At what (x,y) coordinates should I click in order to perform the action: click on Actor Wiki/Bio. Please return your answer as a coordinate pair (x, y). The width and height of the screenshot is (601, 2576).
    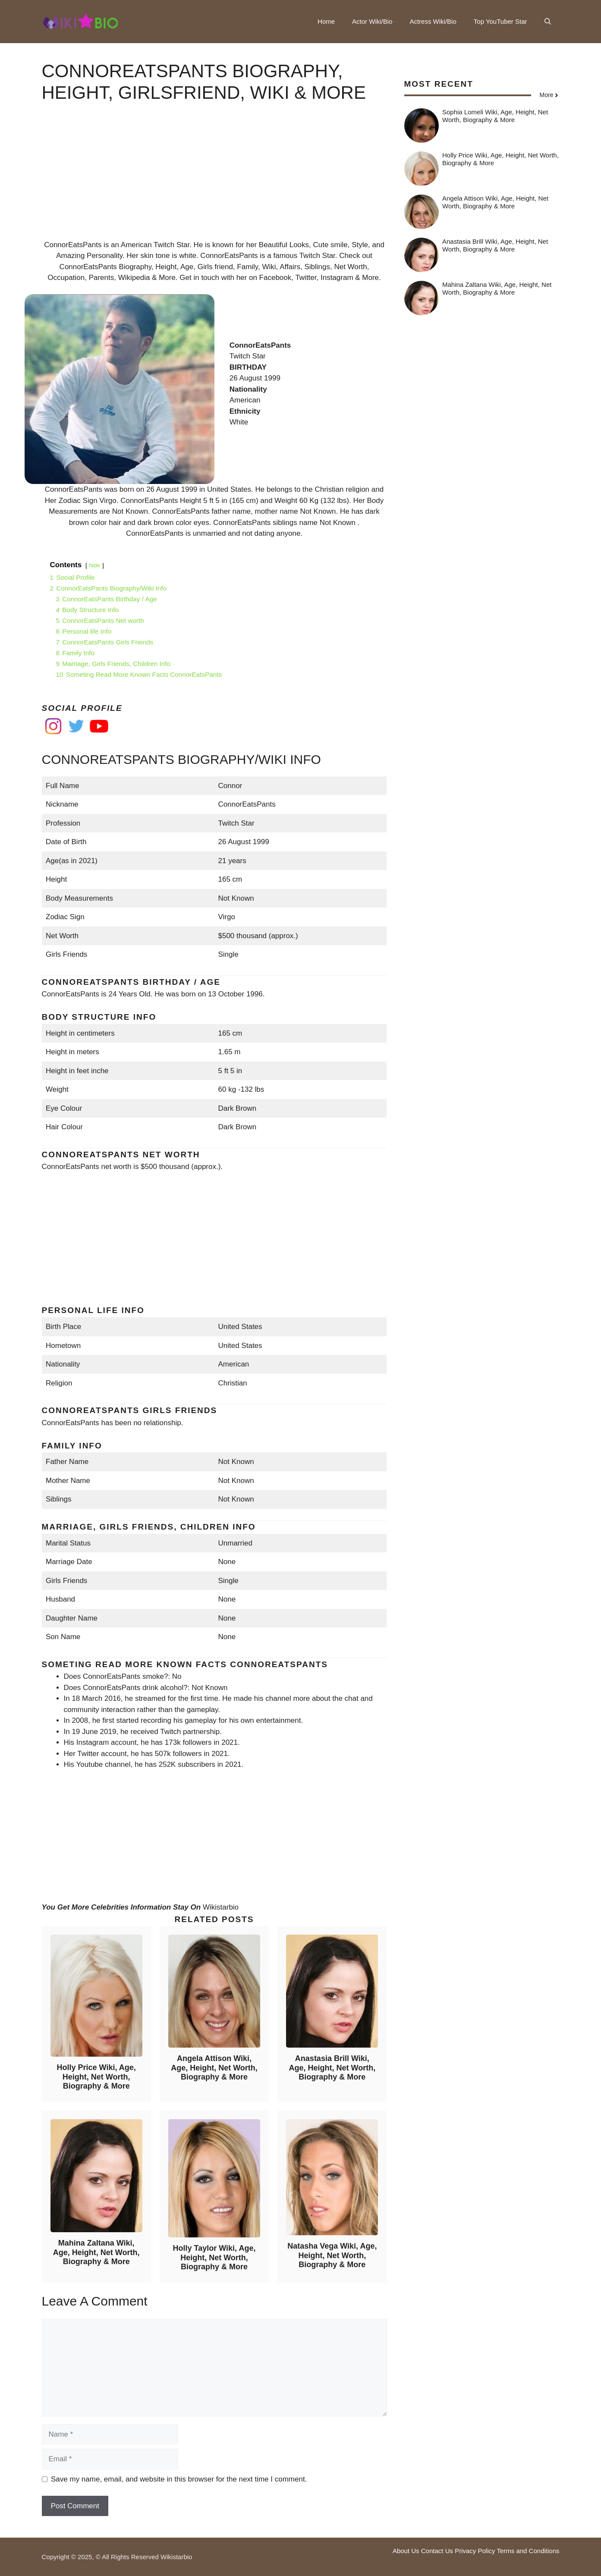
    Looking at the image, I should click on (372, 21).